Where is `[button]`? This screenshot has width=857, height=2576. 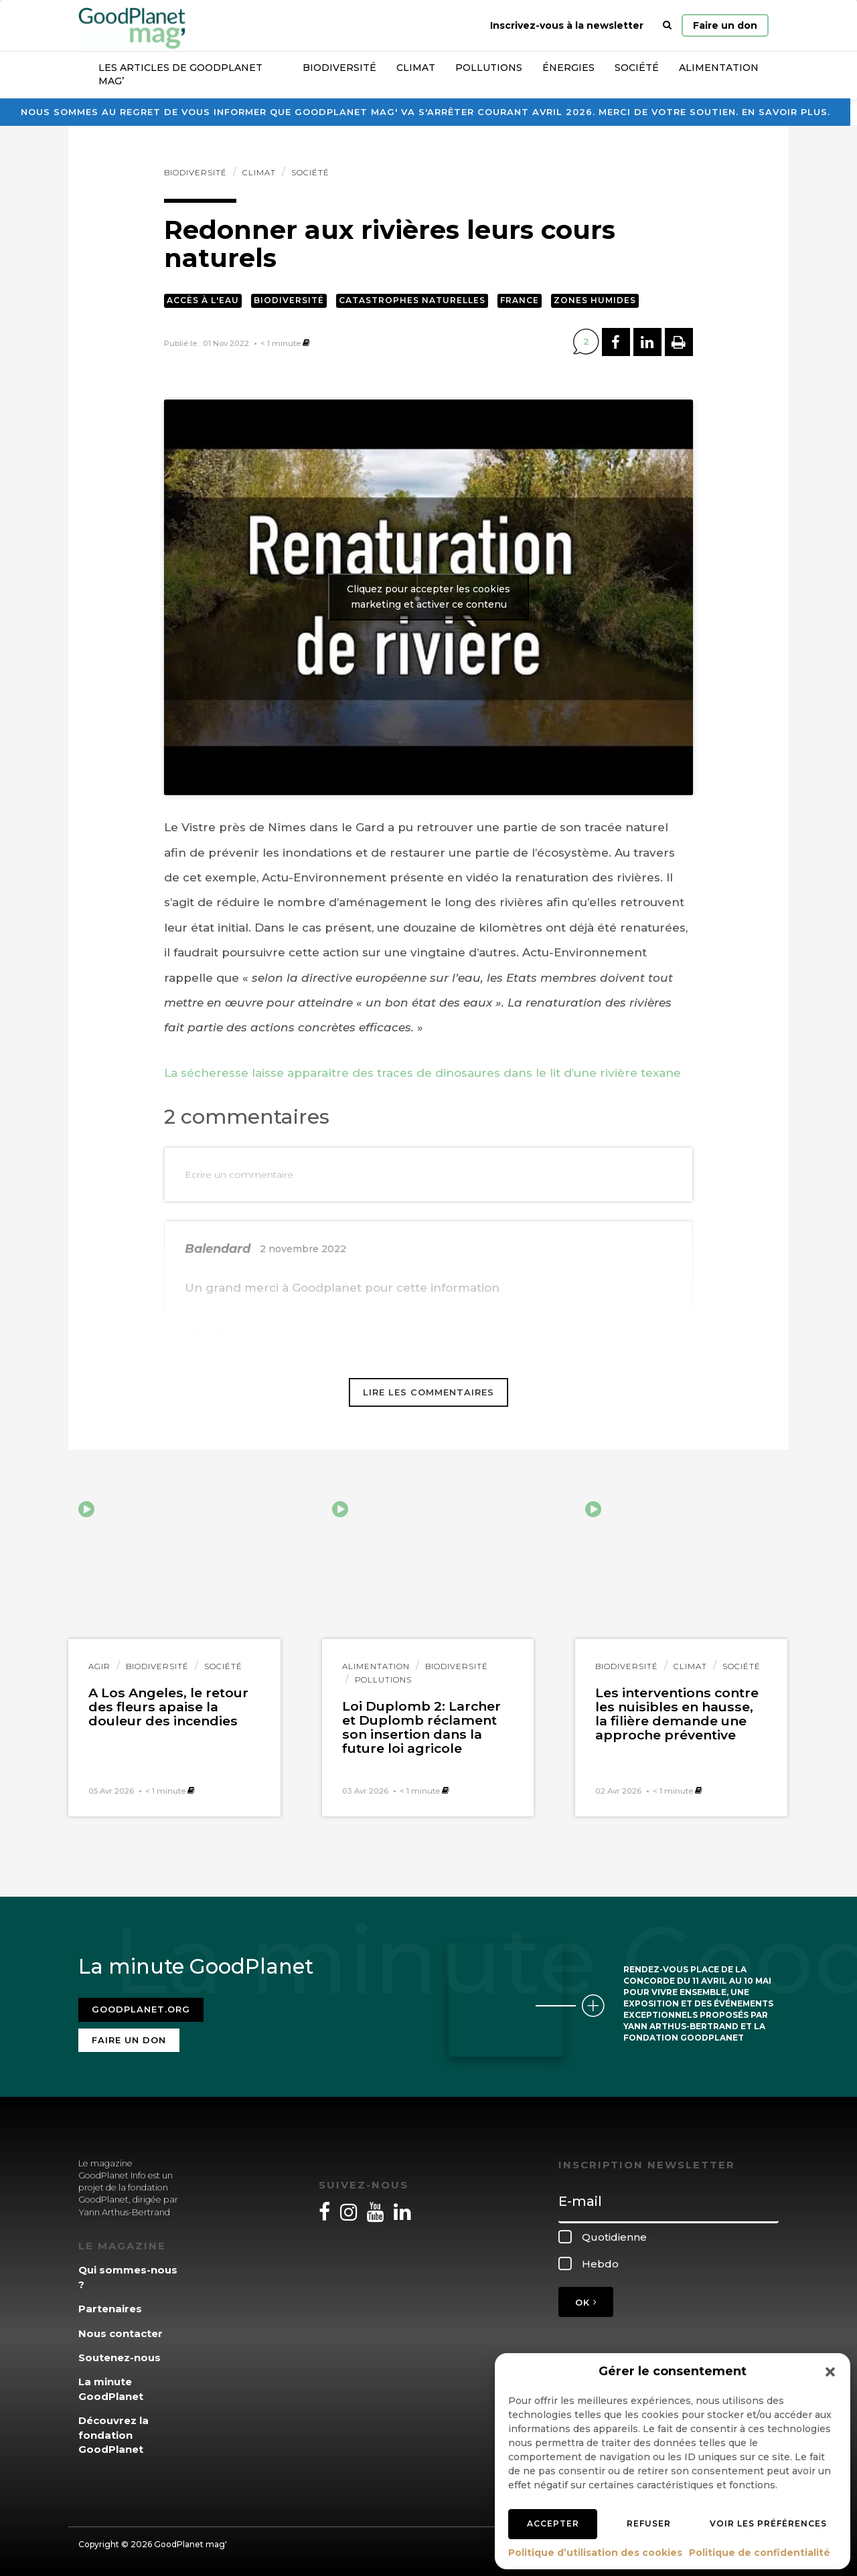 [button] is located at coordinates (830, 2372).